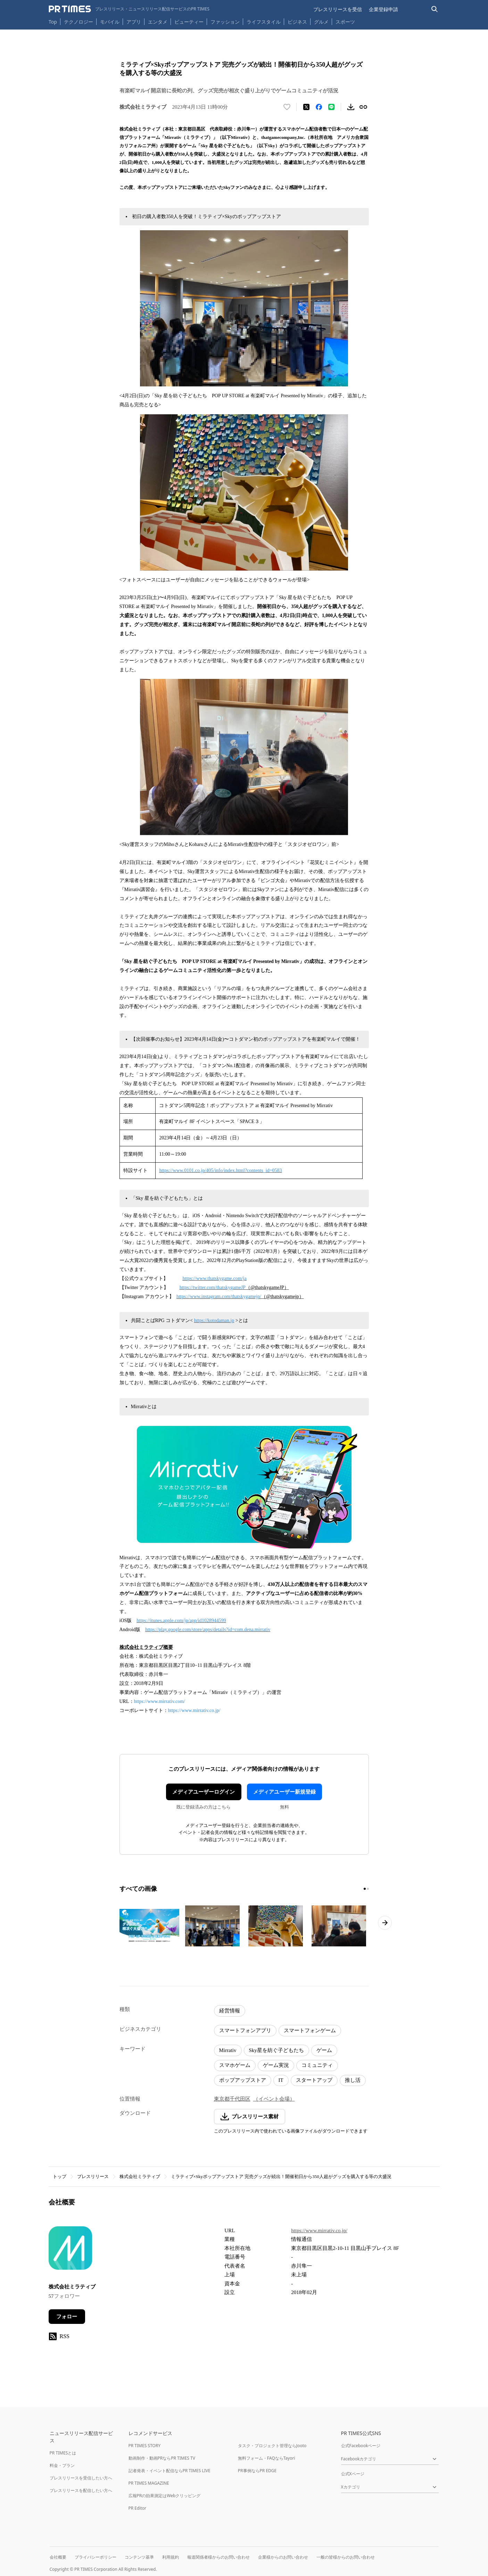 The width and height of the screenshot is (488, 2576). I want to click on https://twitter.com/thatskygameJP, so click(213, 1287).